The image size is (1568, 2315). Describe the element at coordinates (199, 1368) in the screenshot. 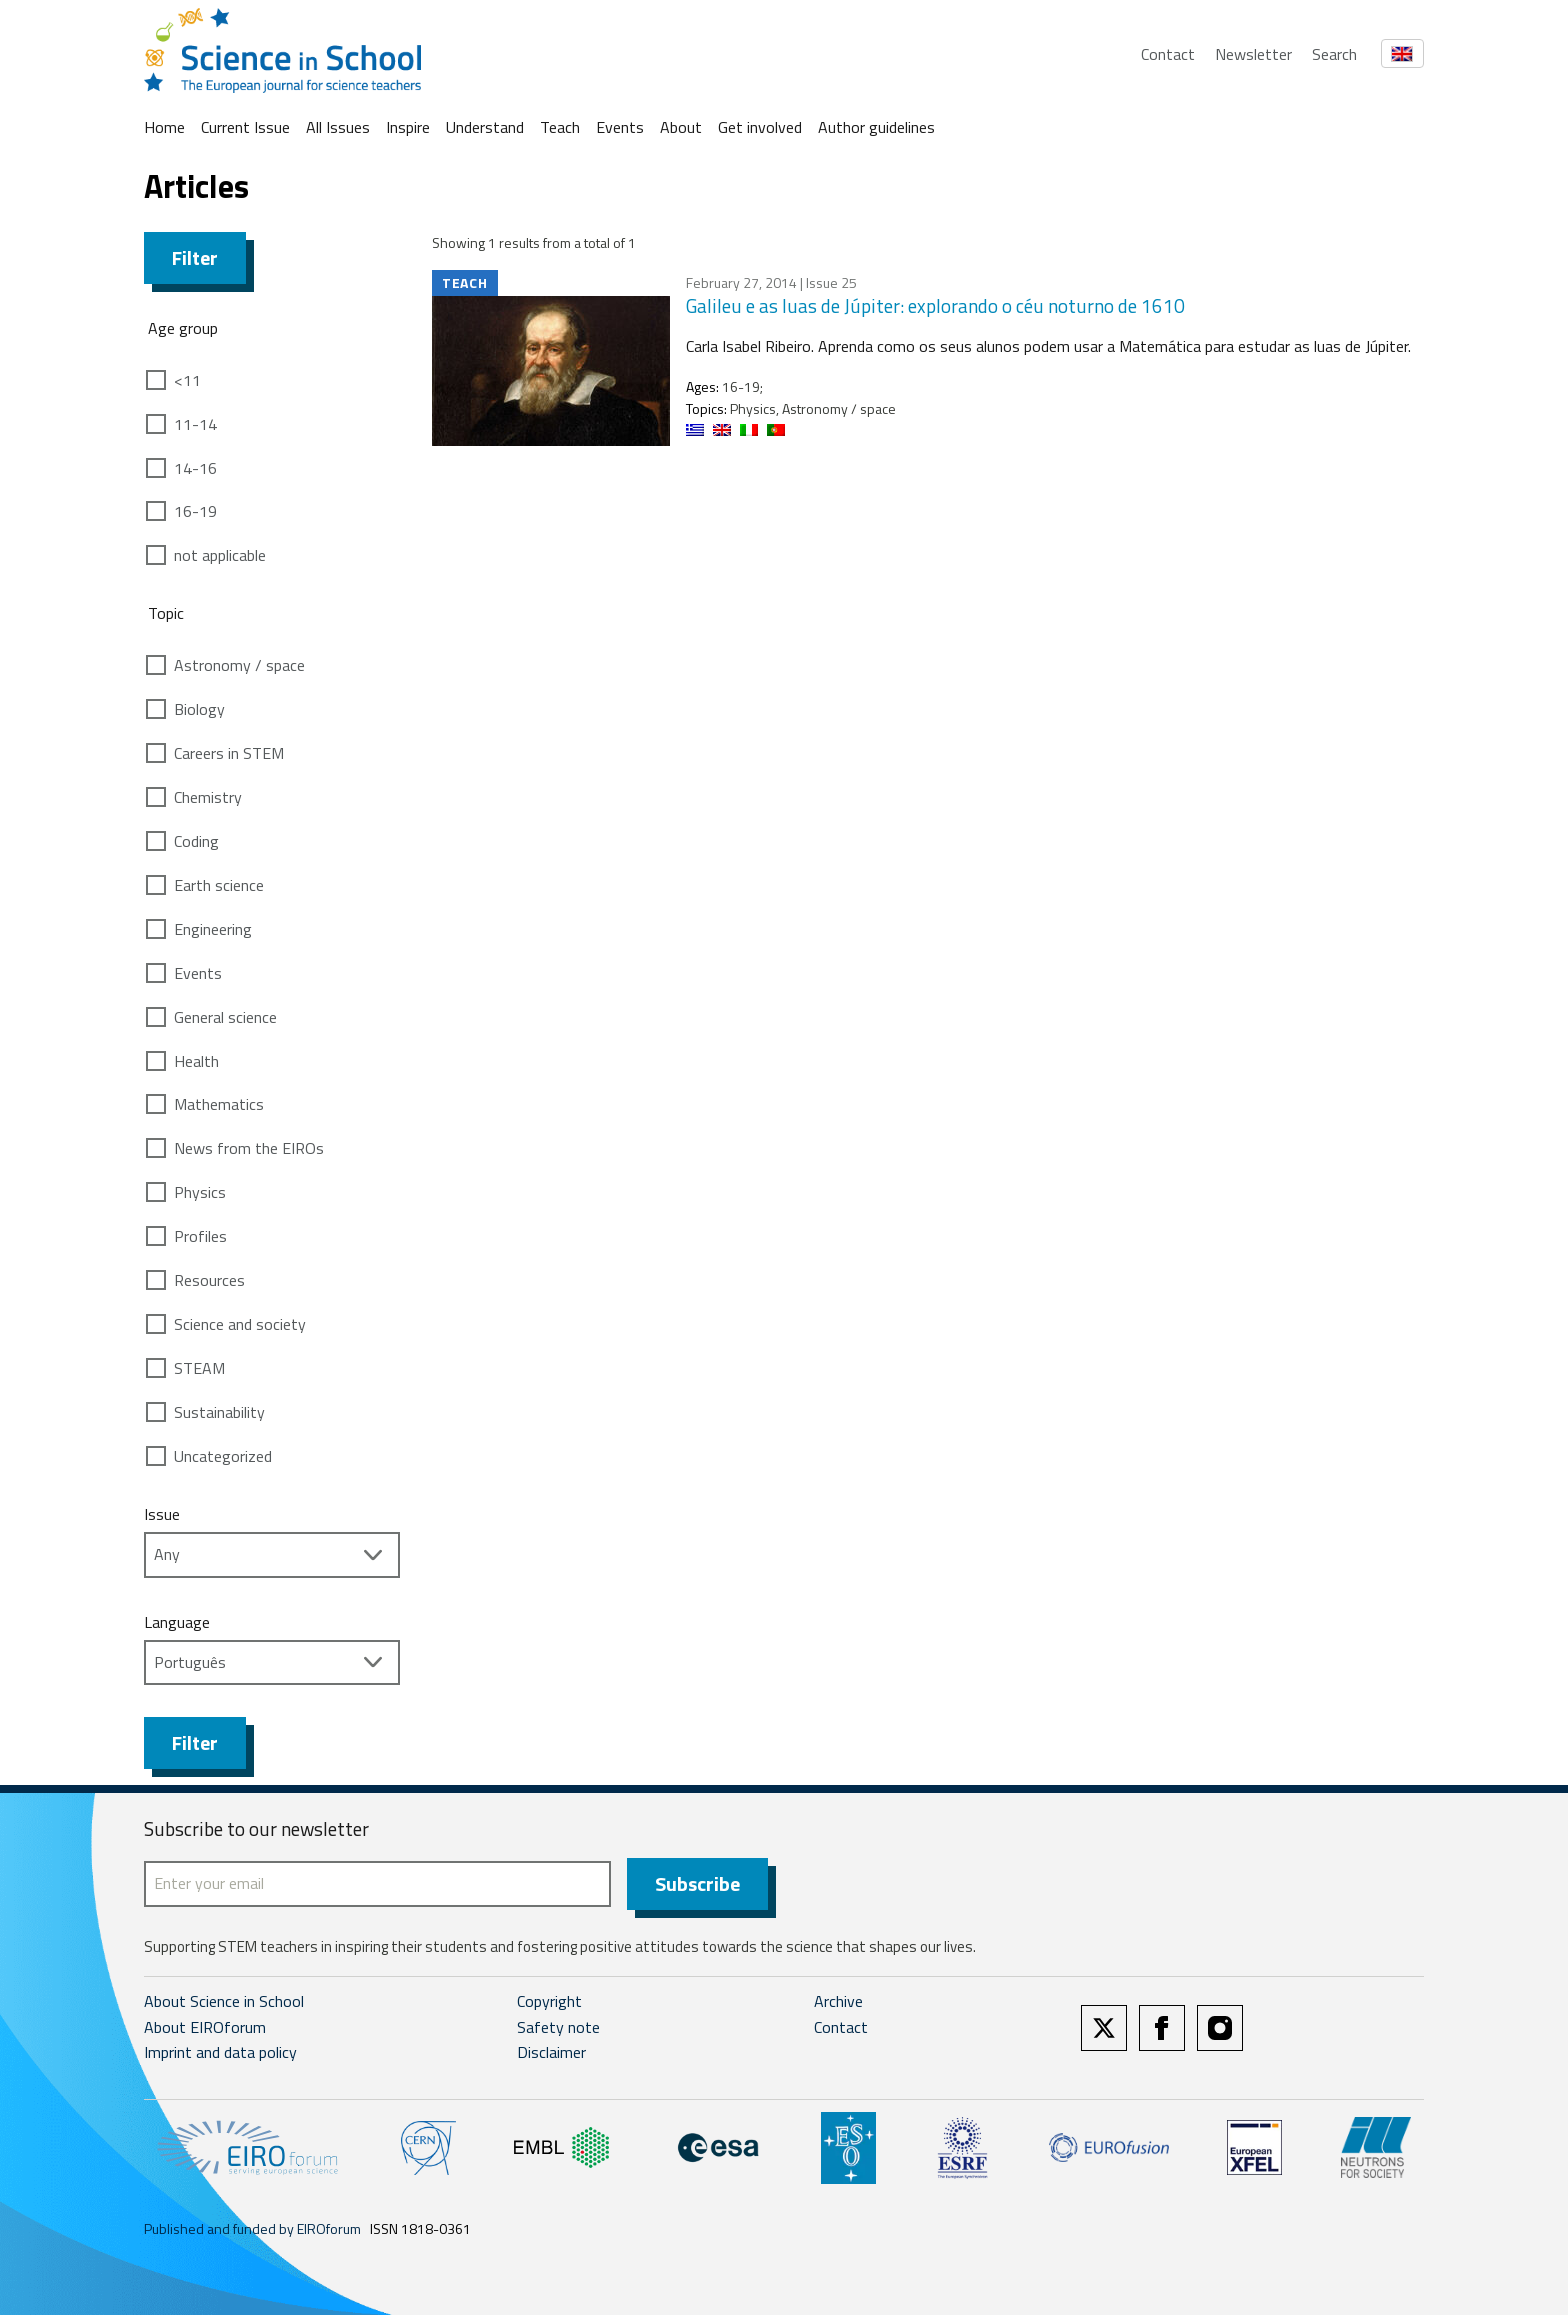

I see `STEAM` at that location.